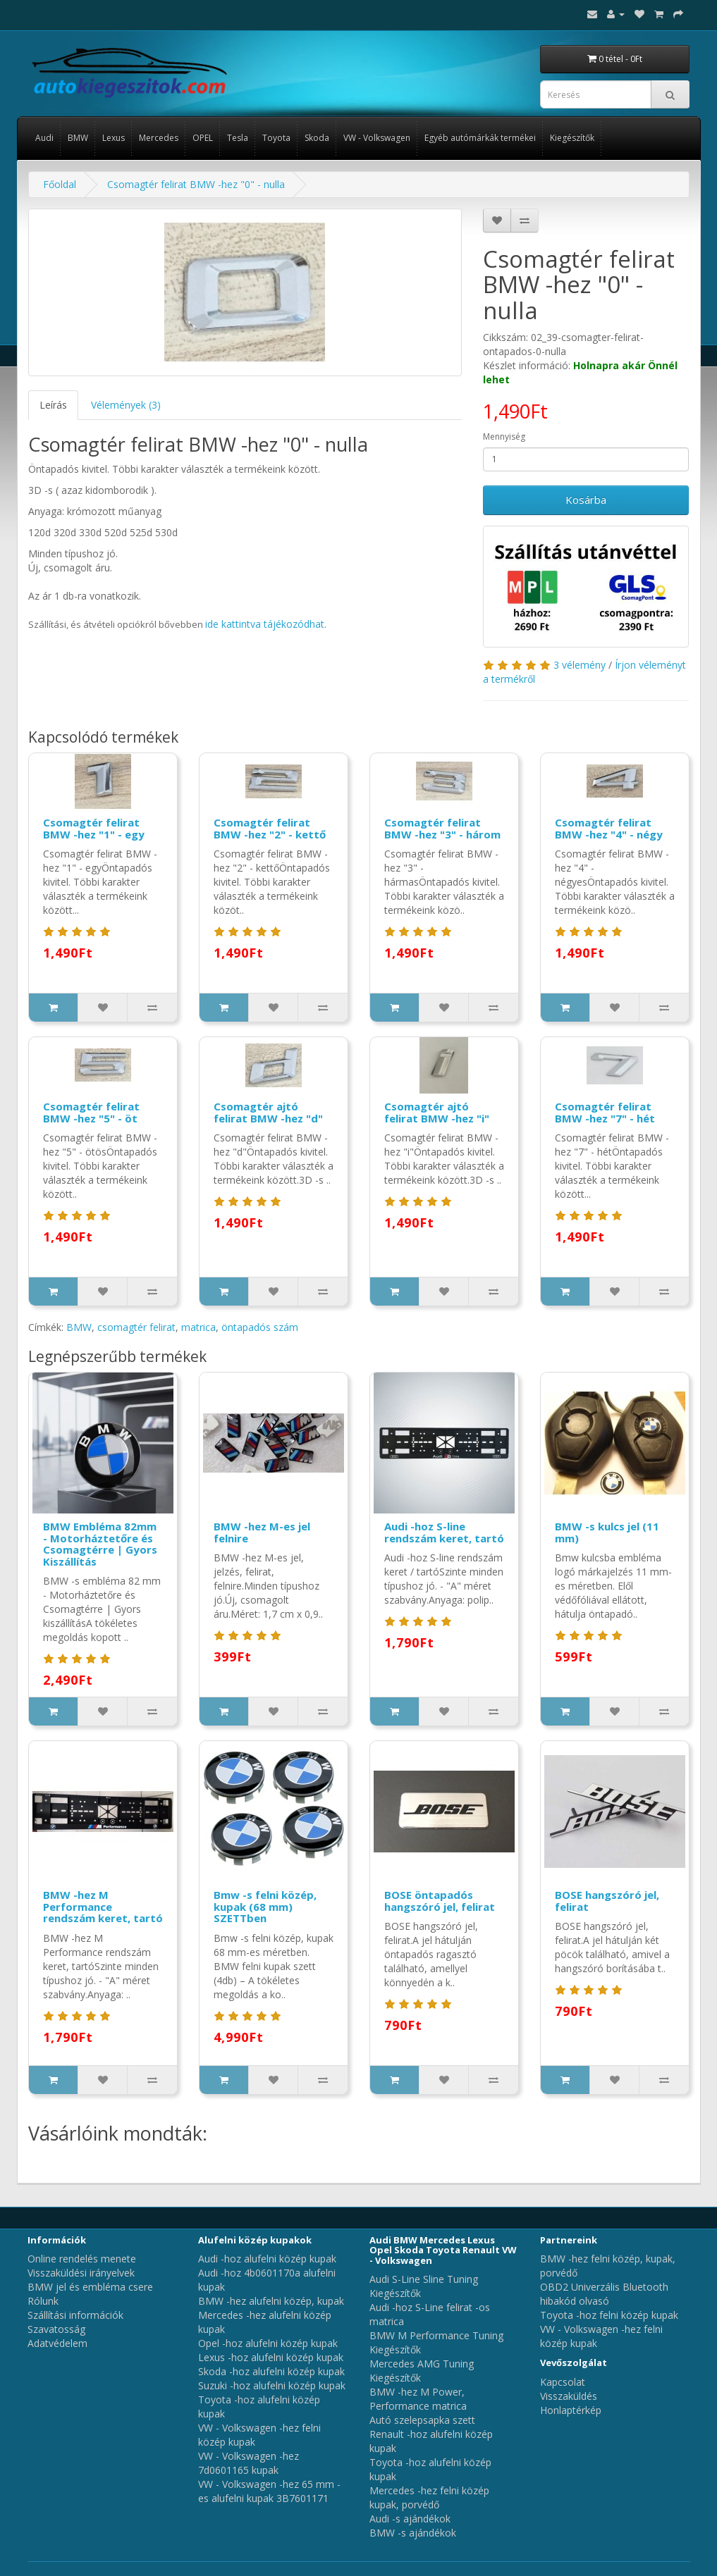 The height and width of the screenshot is (2576, 717). What do you see at coordinates (91, 1112) in the screenshot?
I see `Csomagtér felirat BMW -hez "5" - öt` at bounding box center [91, 1112].